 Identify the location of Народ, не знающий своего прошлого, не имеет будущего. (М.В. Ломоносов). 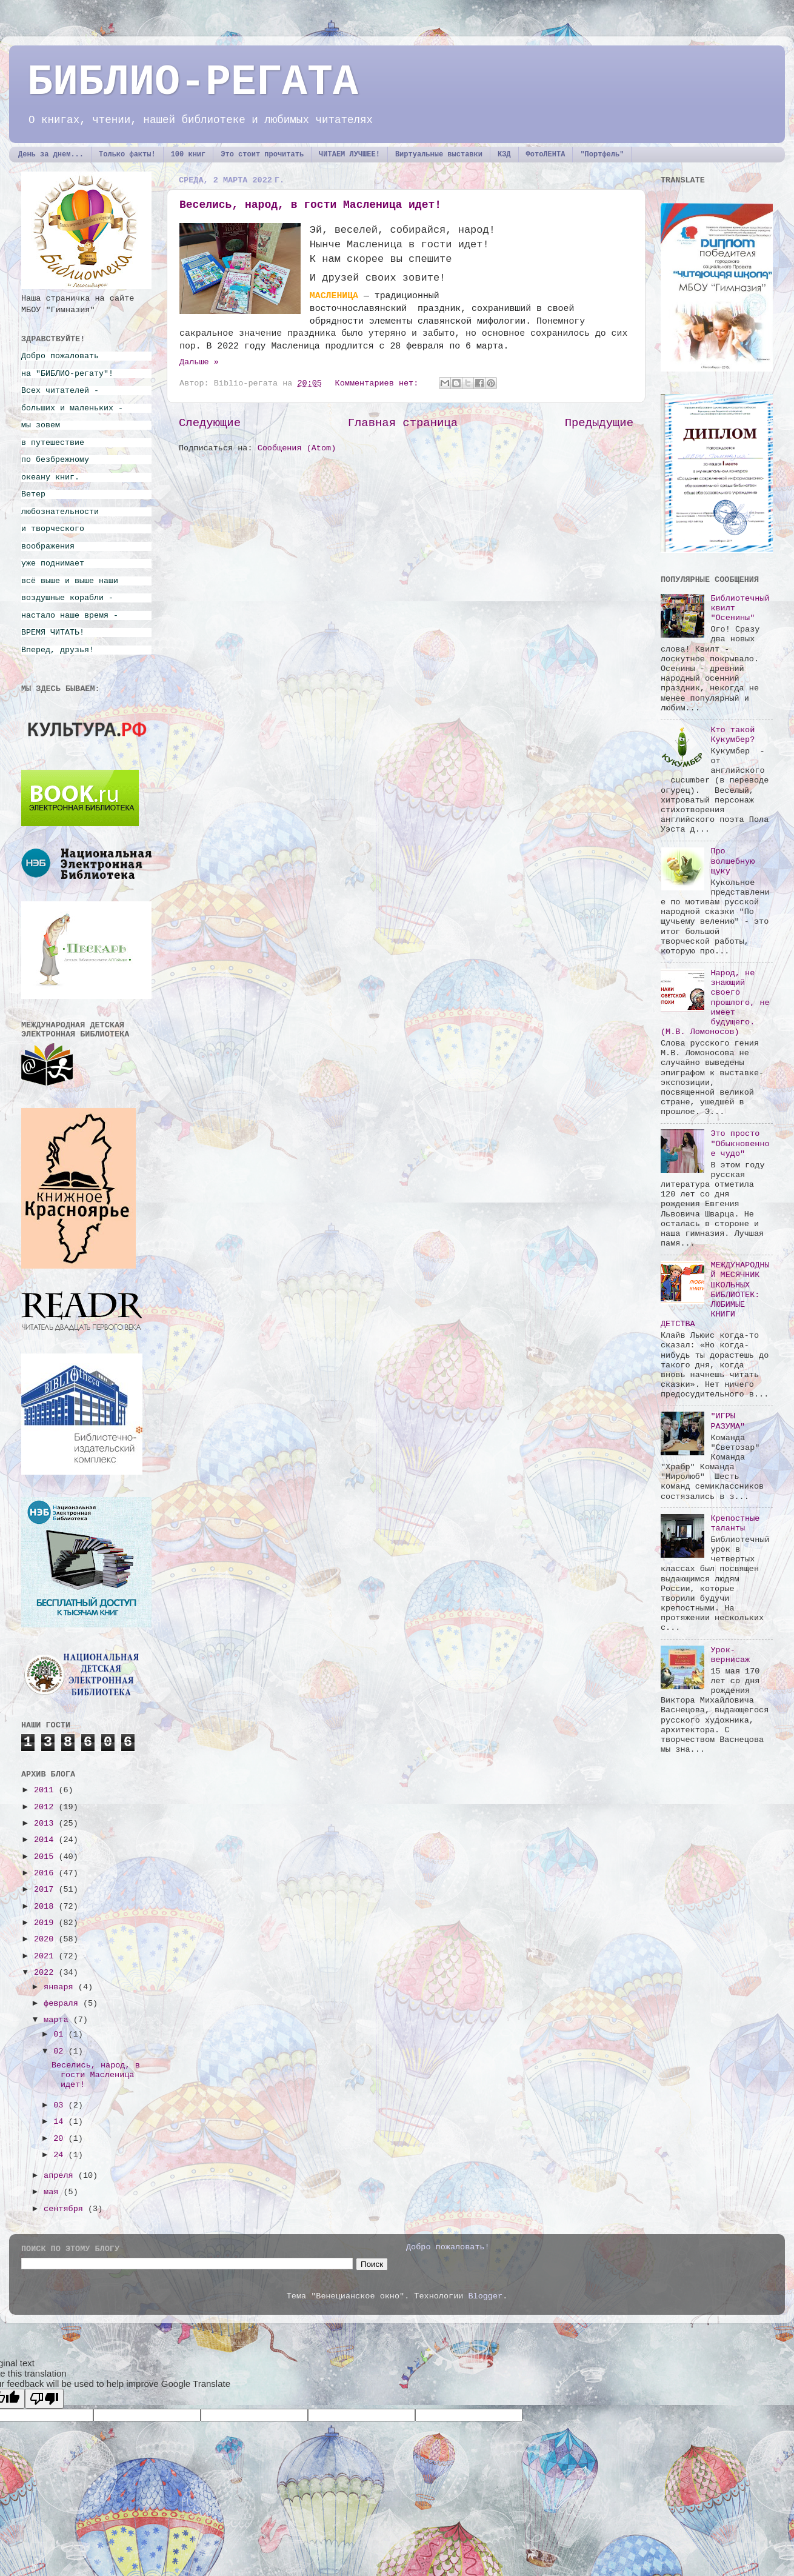
(715, 1002).